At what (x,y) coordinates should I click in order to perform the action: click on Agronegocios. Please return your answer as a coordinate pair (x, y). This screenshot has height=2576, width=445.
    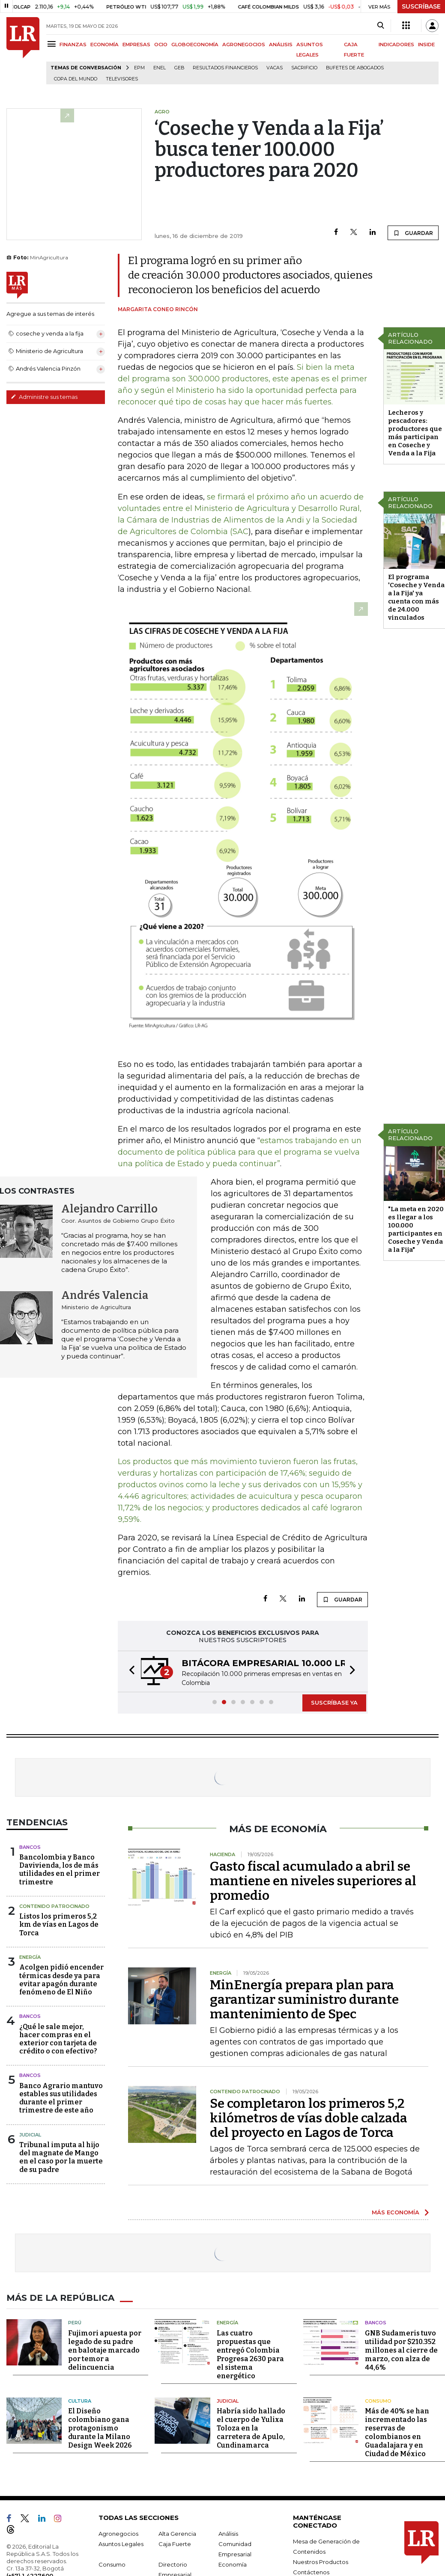
    Looking at the image, I should click on (118, 2533).